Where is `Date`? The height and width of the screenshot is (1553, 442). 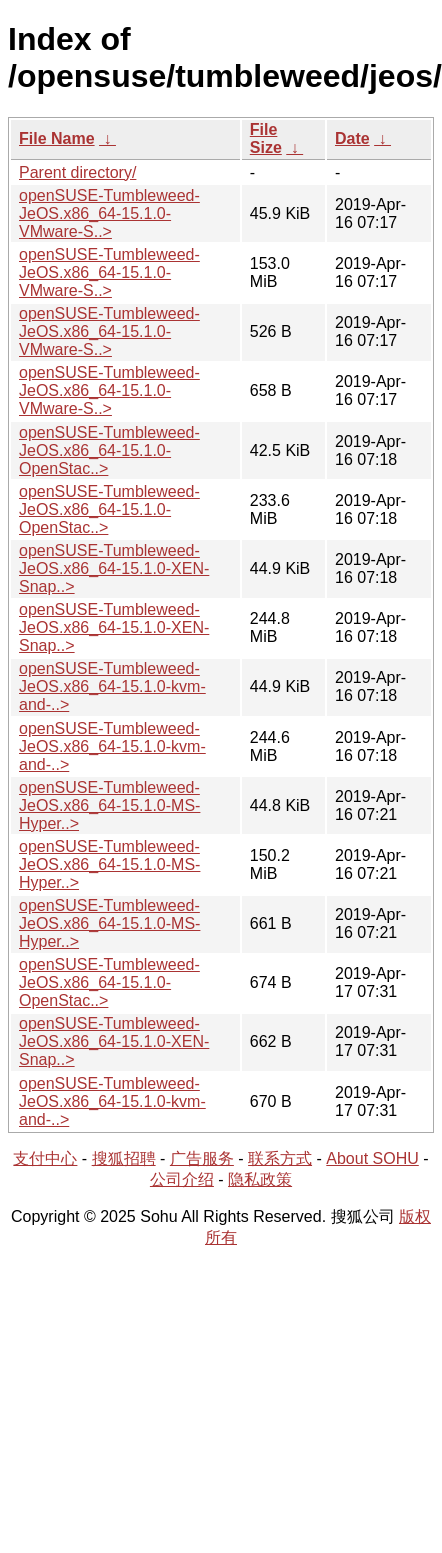 Date is located at coordinates (352, 138).